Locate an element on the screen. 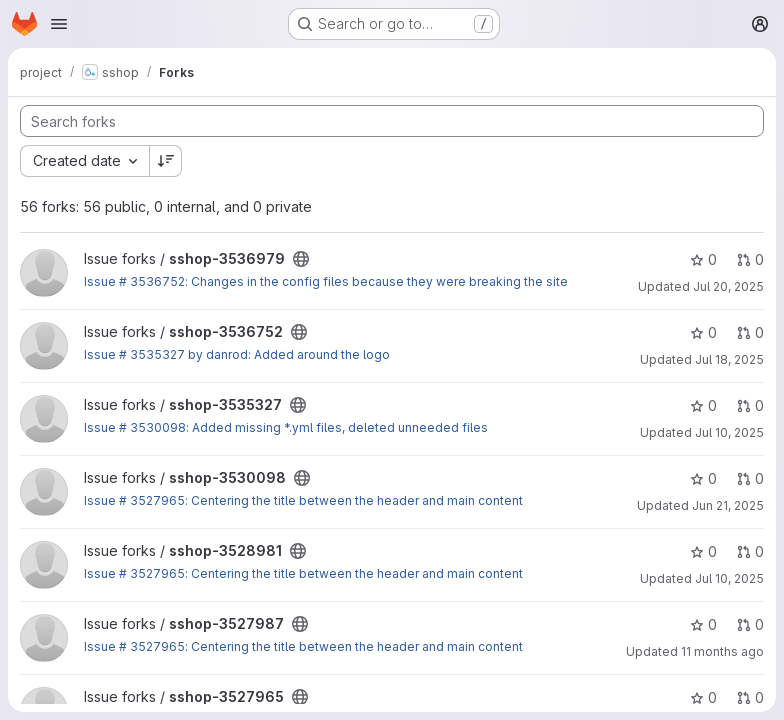  Issue # 3536752: Changes in the config files because they were breaking the site is located at coordinates (326, 281).